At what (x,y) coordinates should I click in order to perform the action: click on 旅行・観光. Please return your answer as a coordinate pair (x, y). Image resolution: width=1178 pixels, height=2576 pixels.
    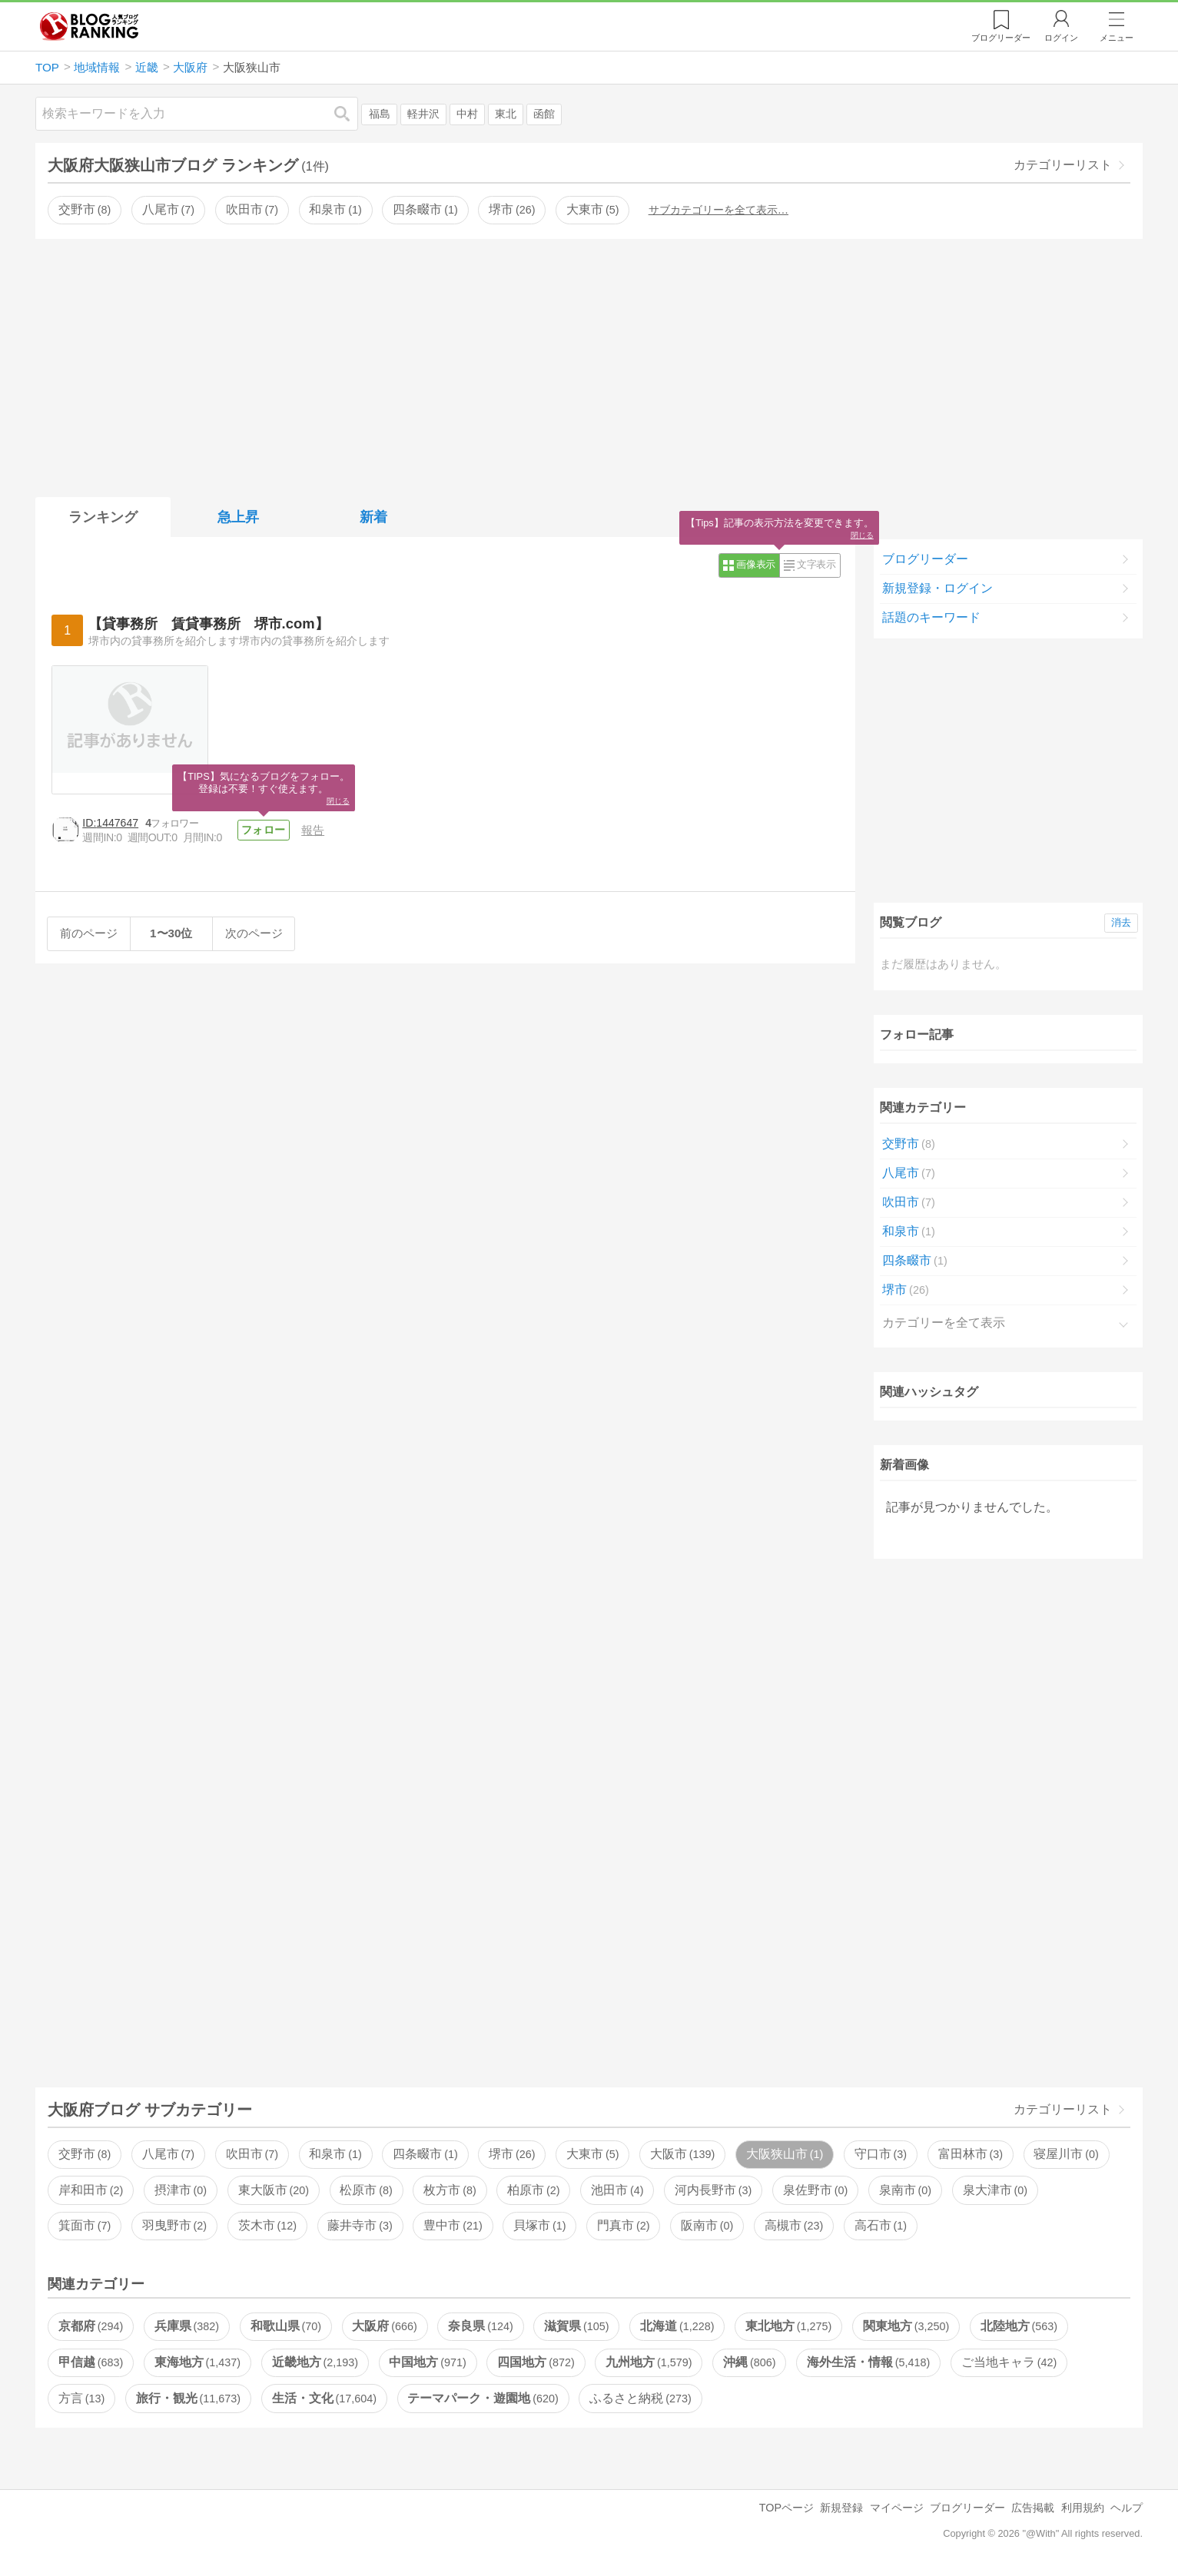
    Looking at the image, I should click on (188, 2398).